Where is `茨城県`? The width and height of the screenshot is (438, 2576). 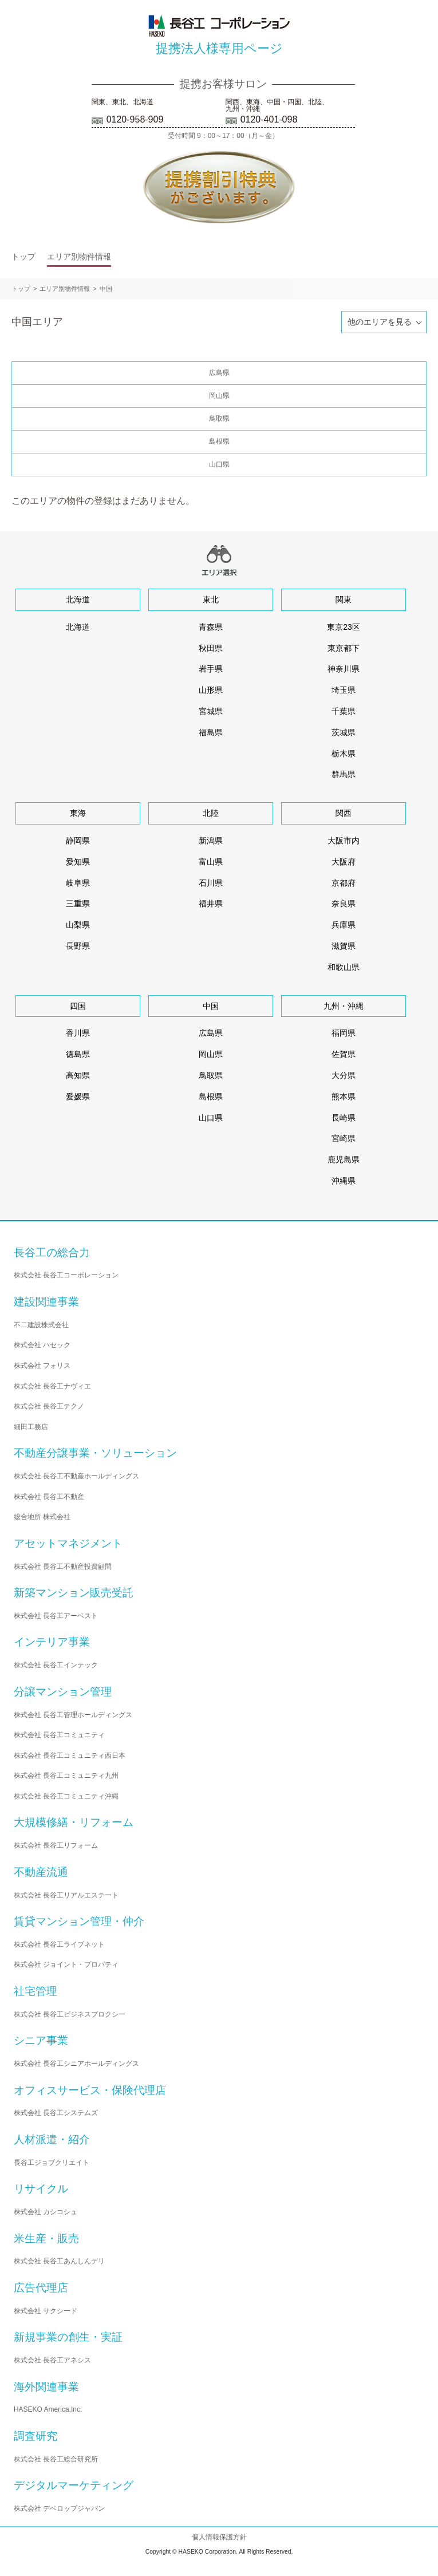 茨城県 is located at coordinates (344, 732).